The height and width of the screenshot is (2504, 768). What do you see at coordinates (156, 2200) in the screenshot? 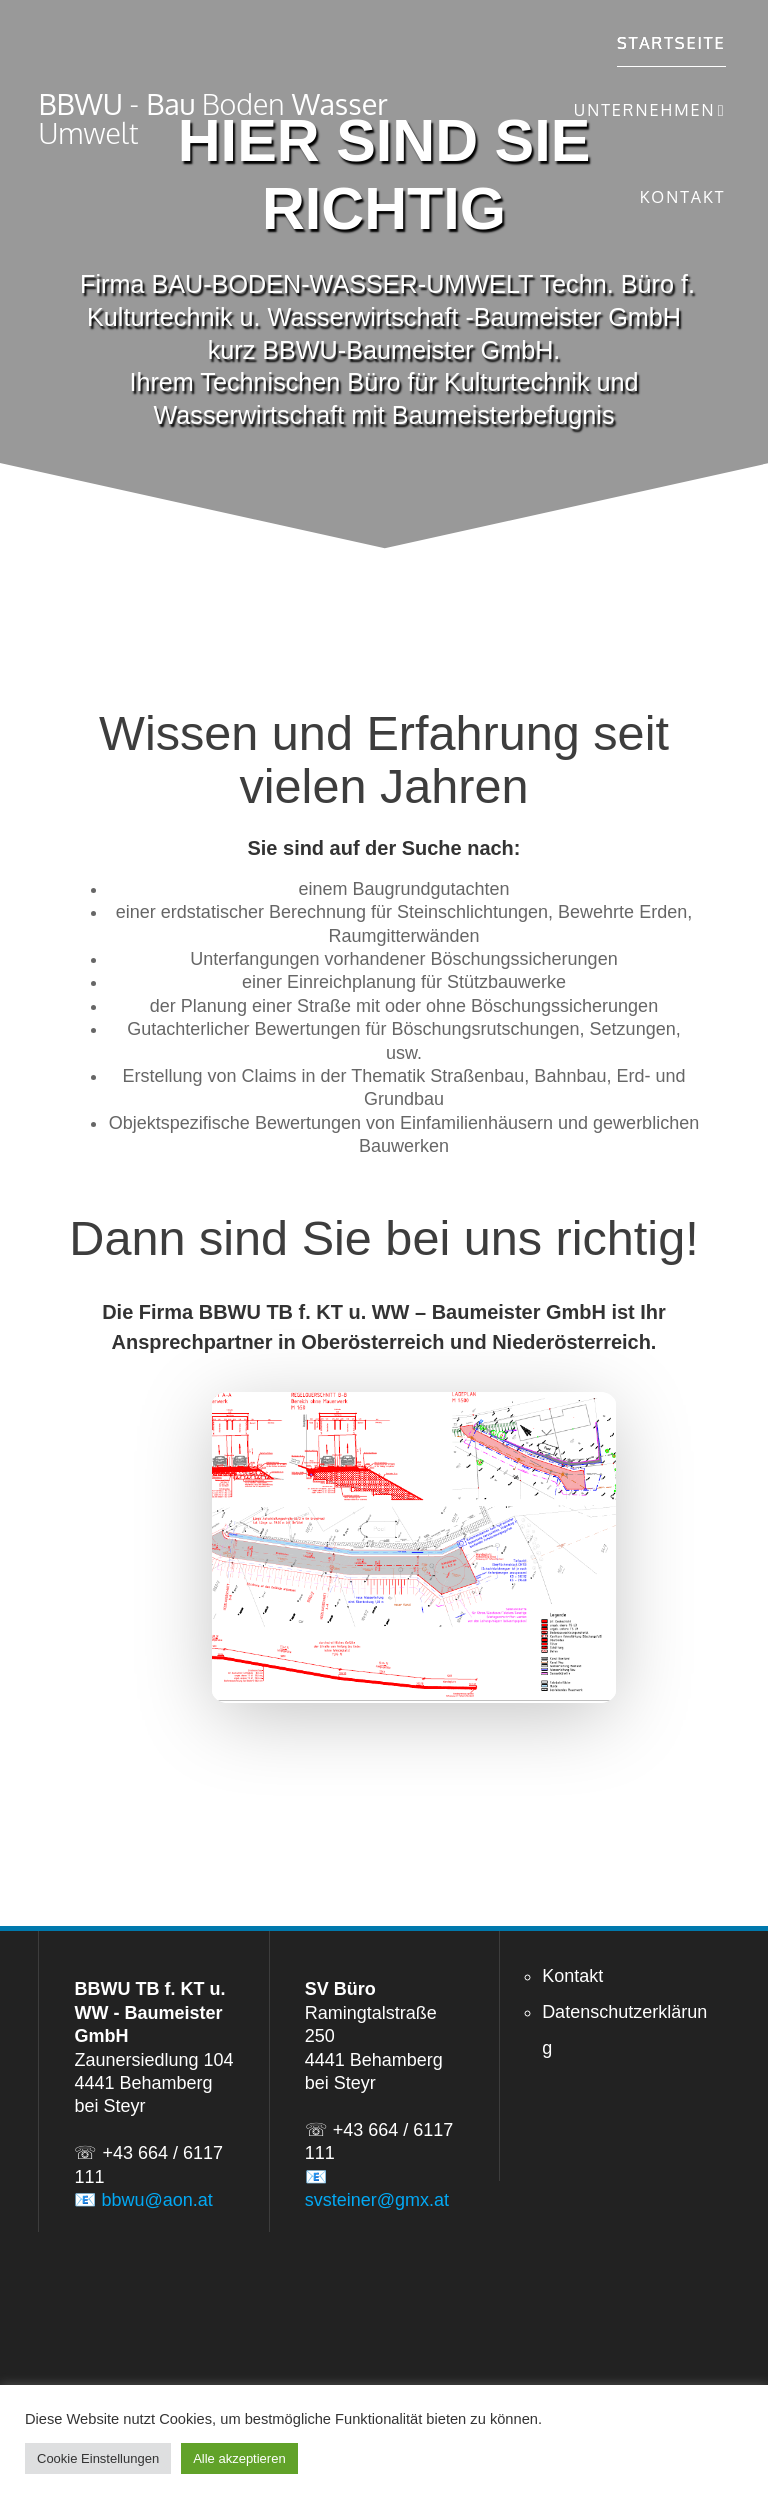
I see `bbwu@aon.at` at bounding box center [156, 2200].